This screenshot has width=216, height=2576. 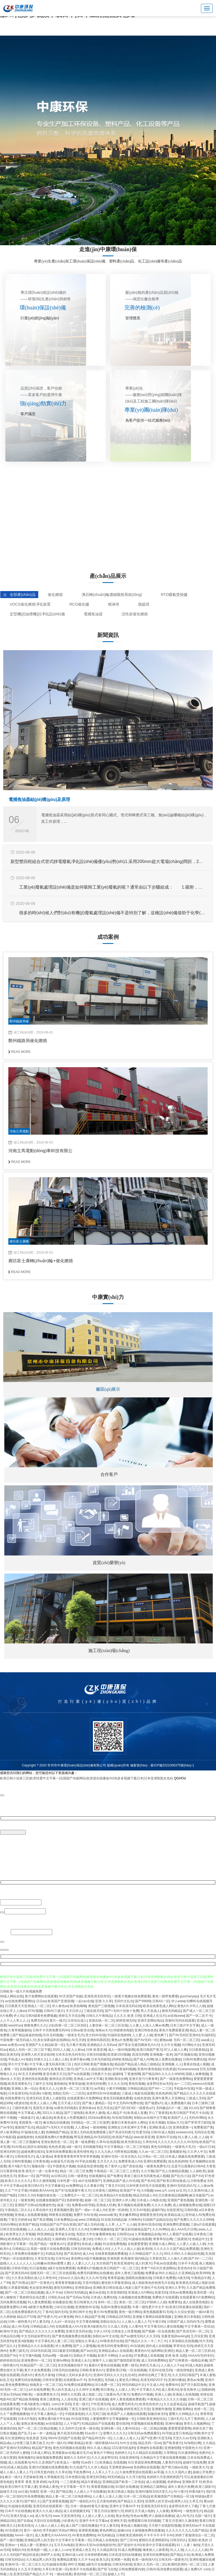 I want to click on 欧美成人直播, so click(x=137, y=2112).